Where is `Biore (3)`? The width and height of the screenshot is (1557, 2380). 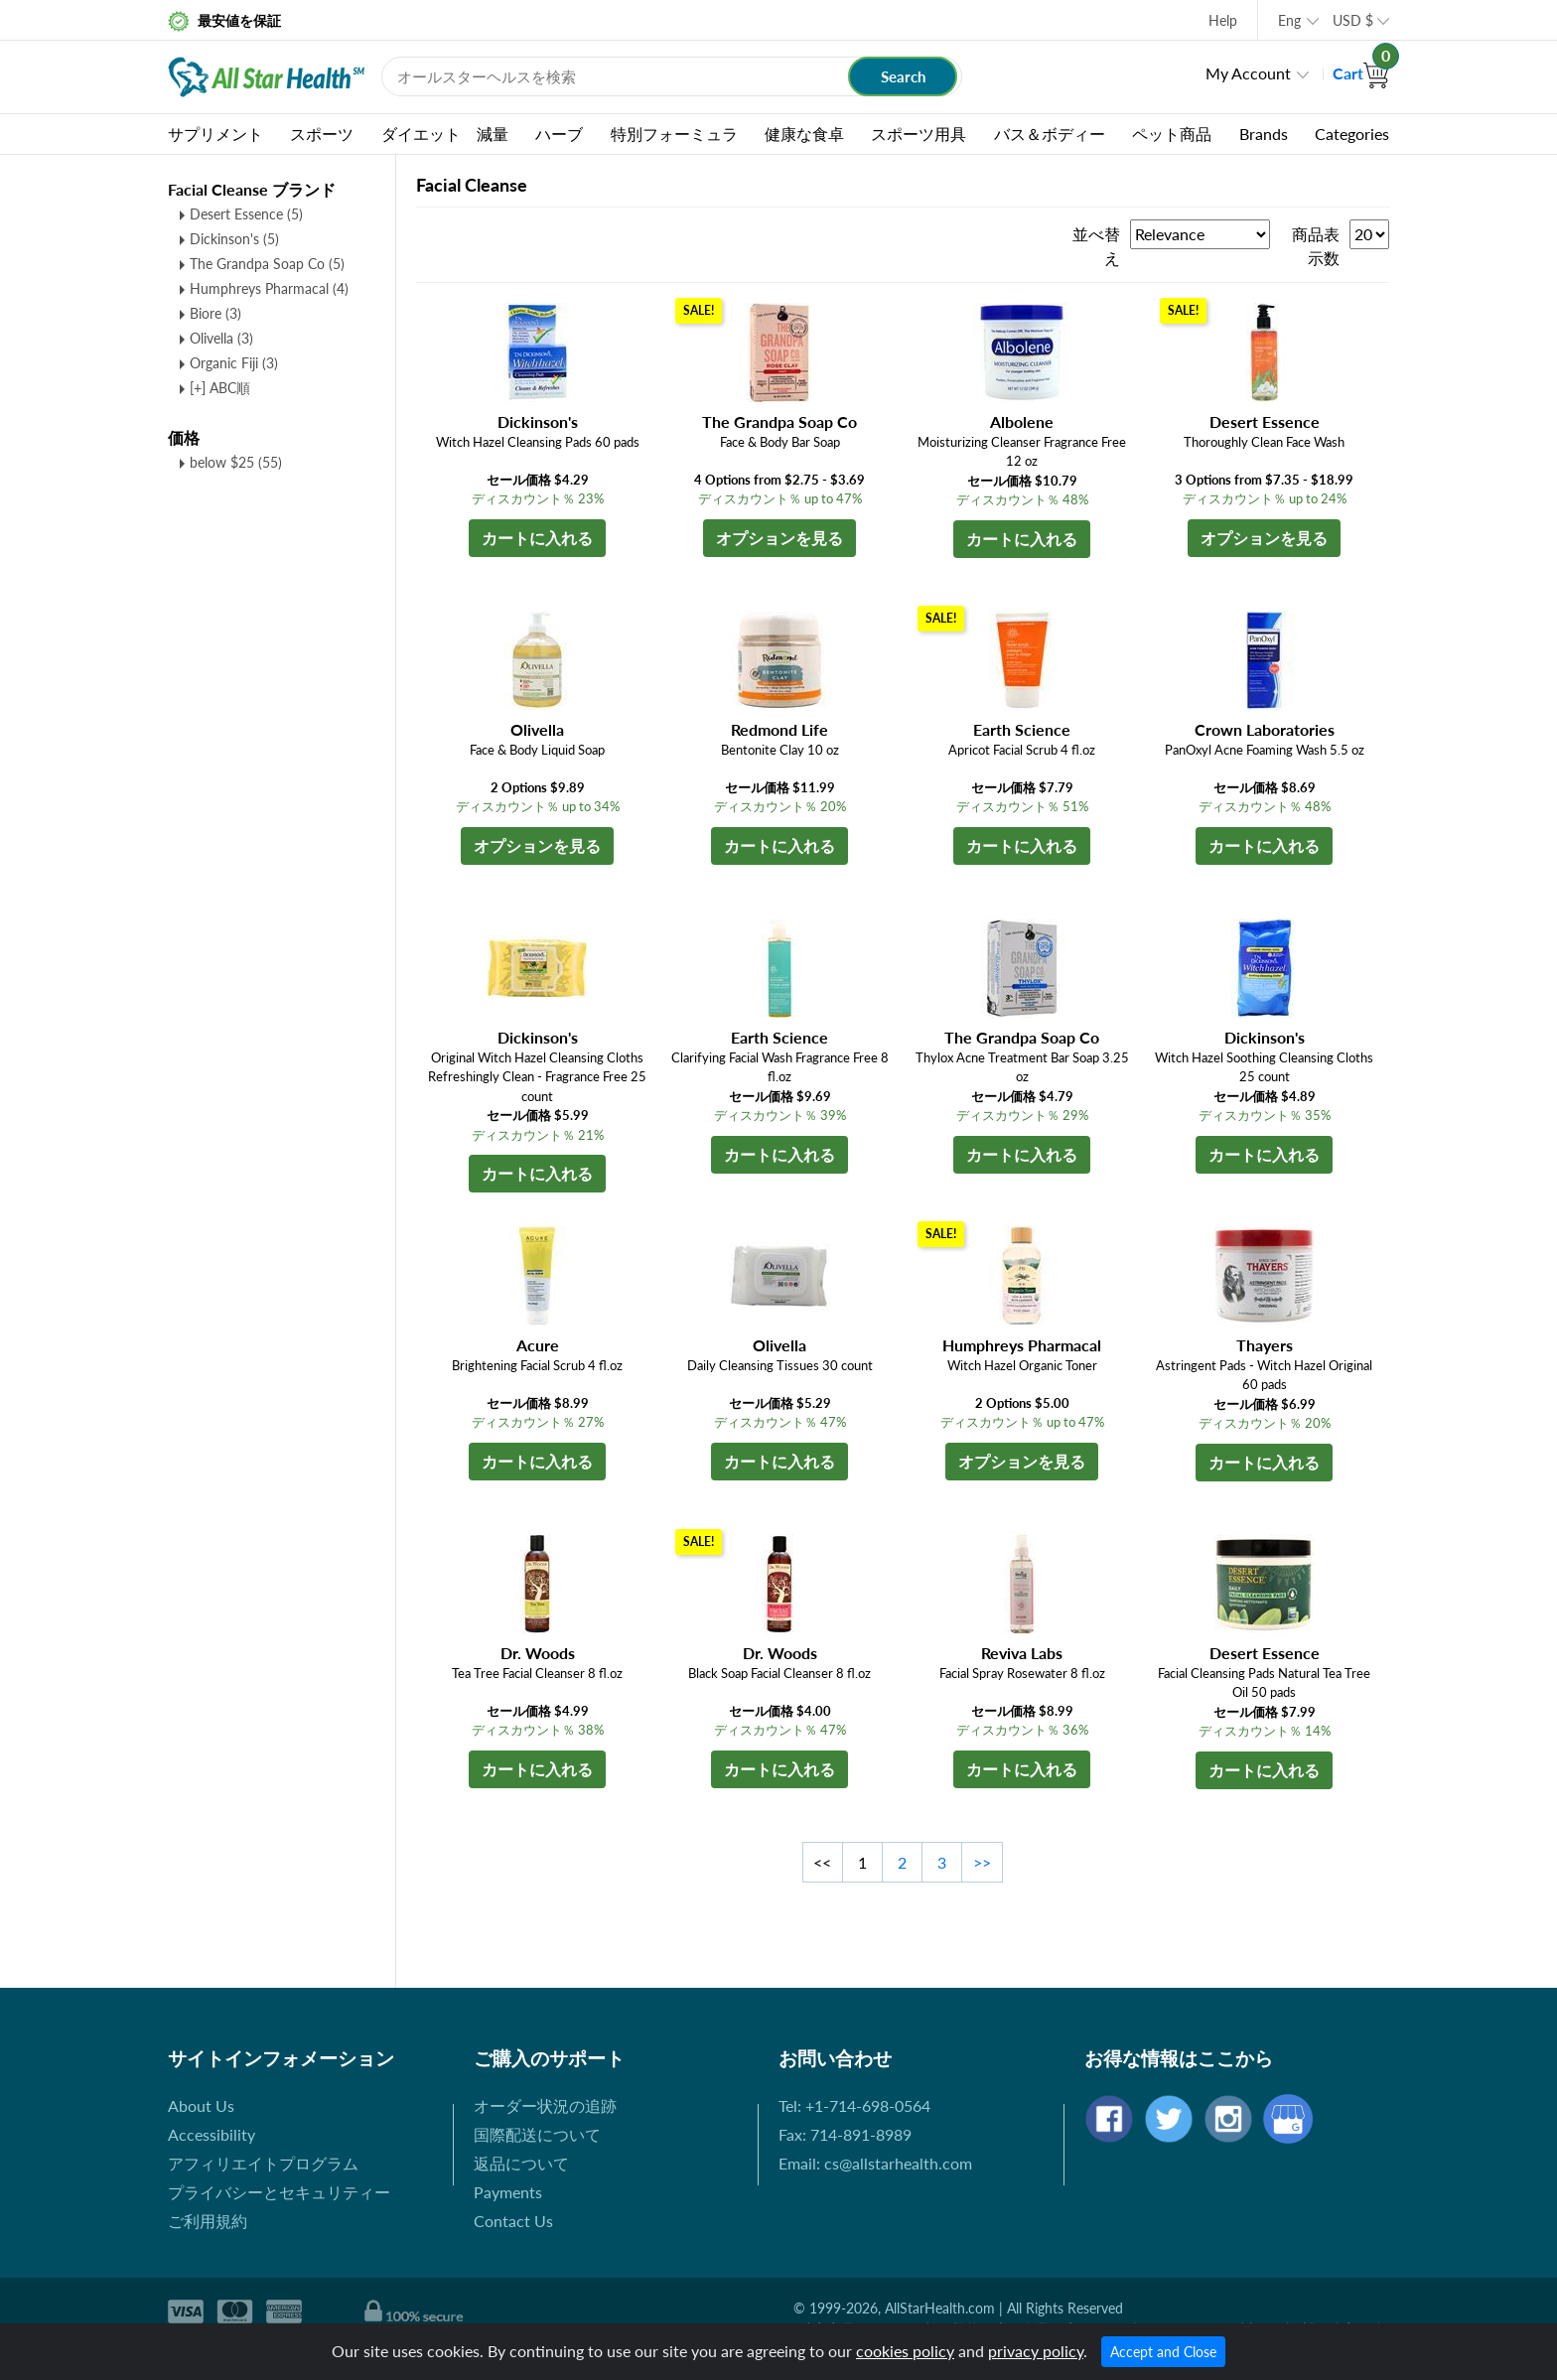 Biore (3) is located at coordinates (215, 313).